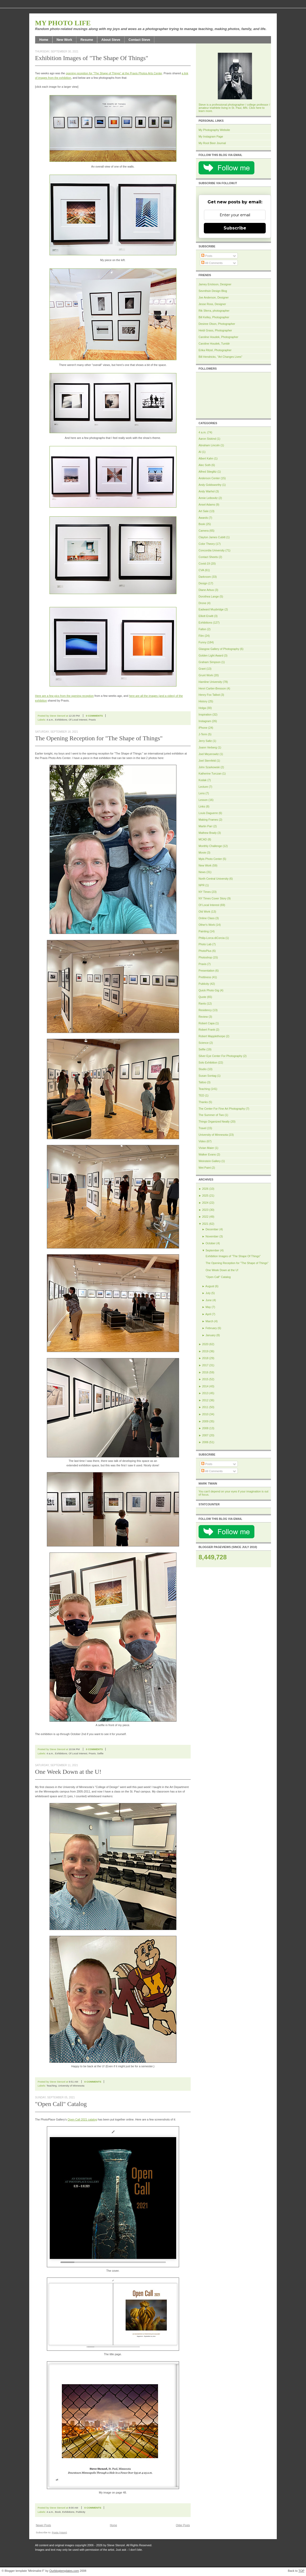 Image resolution: width=306 pixels, height=2576 pixels. Describe the element at coordinates (208, 819) in the screenshot. I see `Making Frames` at that location.